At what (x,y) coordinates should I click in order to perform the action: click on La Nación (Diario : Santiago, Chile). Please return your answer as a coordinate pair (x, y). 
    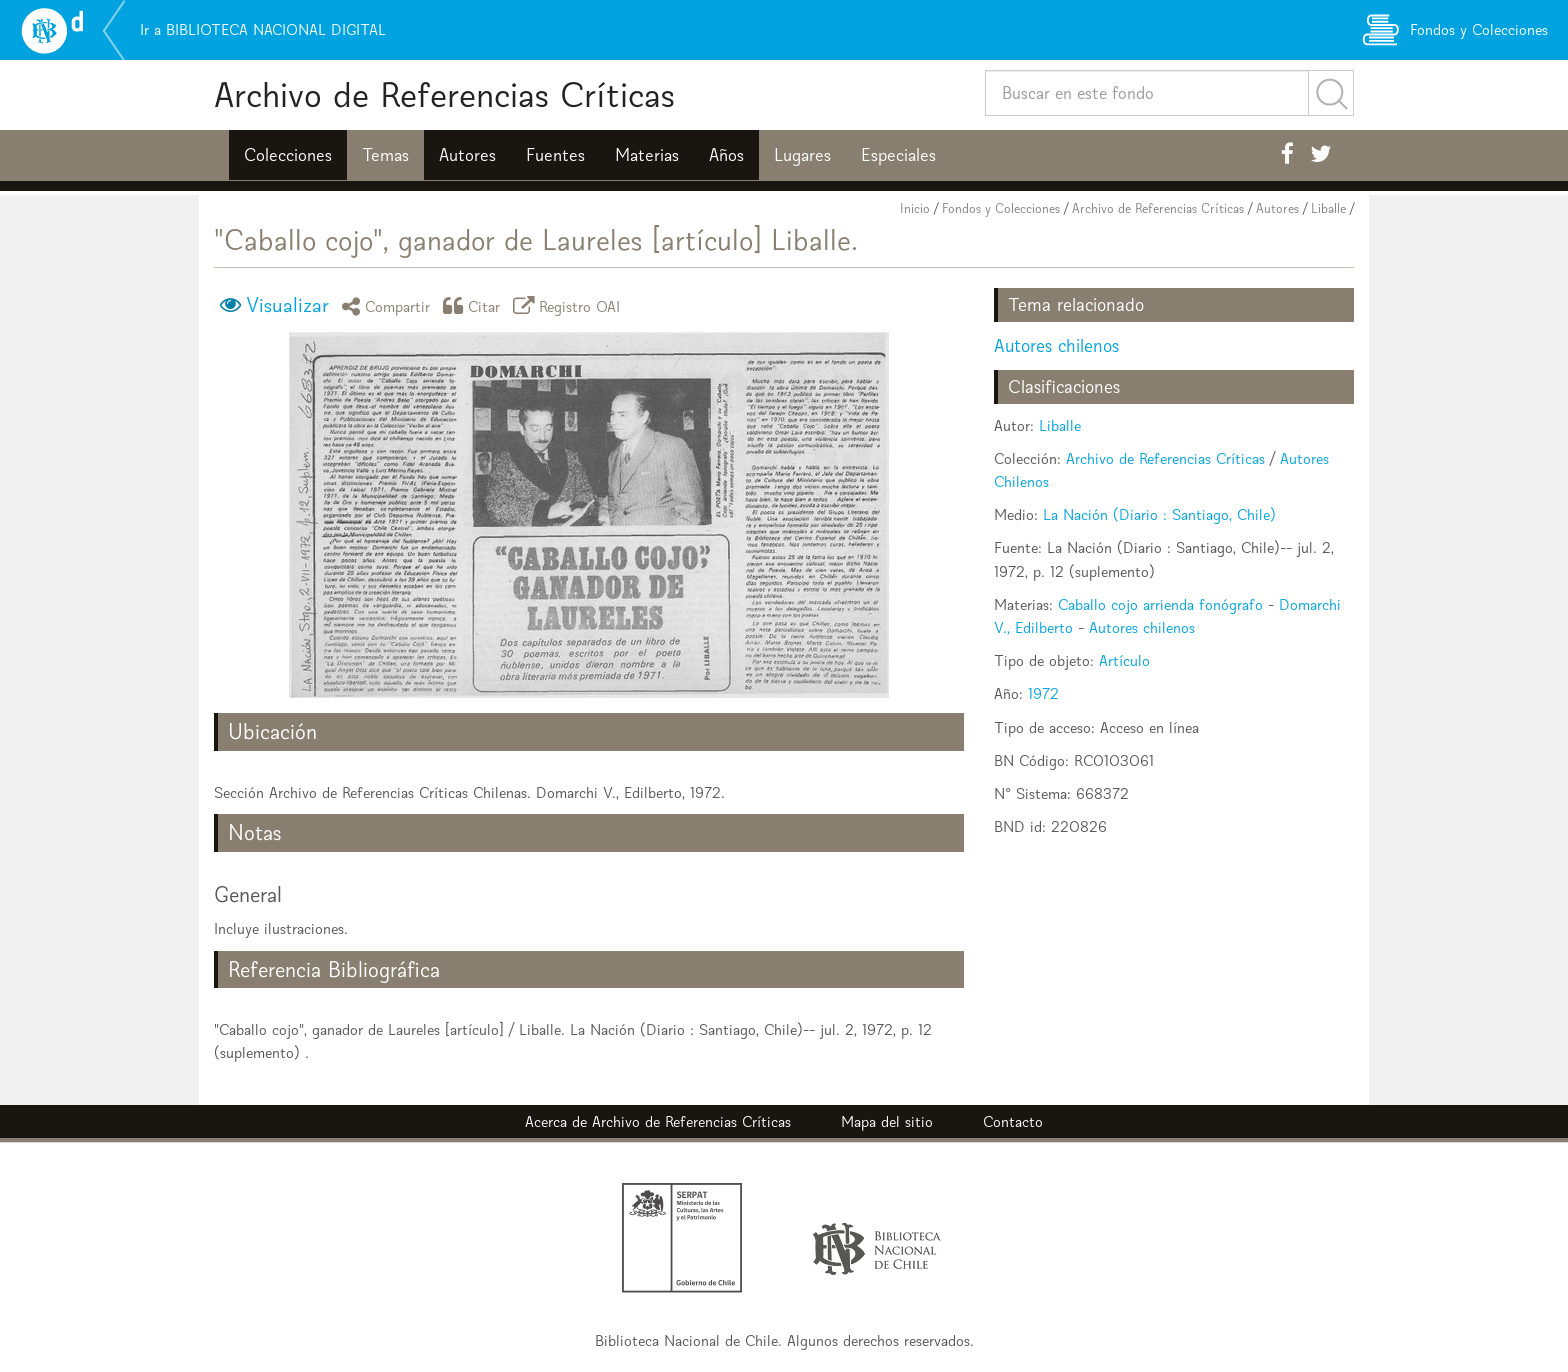
    Looking at the image, I should click on (1159, 514).